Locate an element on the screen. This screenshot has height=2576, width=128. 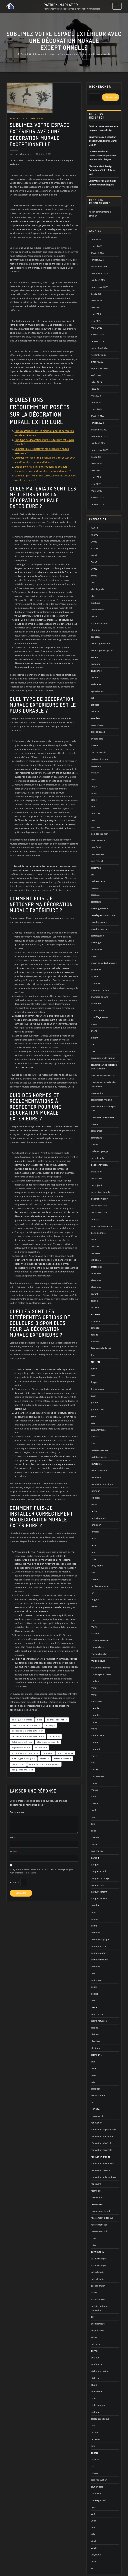
sticker decoration is located at coordinates (100, 2337).